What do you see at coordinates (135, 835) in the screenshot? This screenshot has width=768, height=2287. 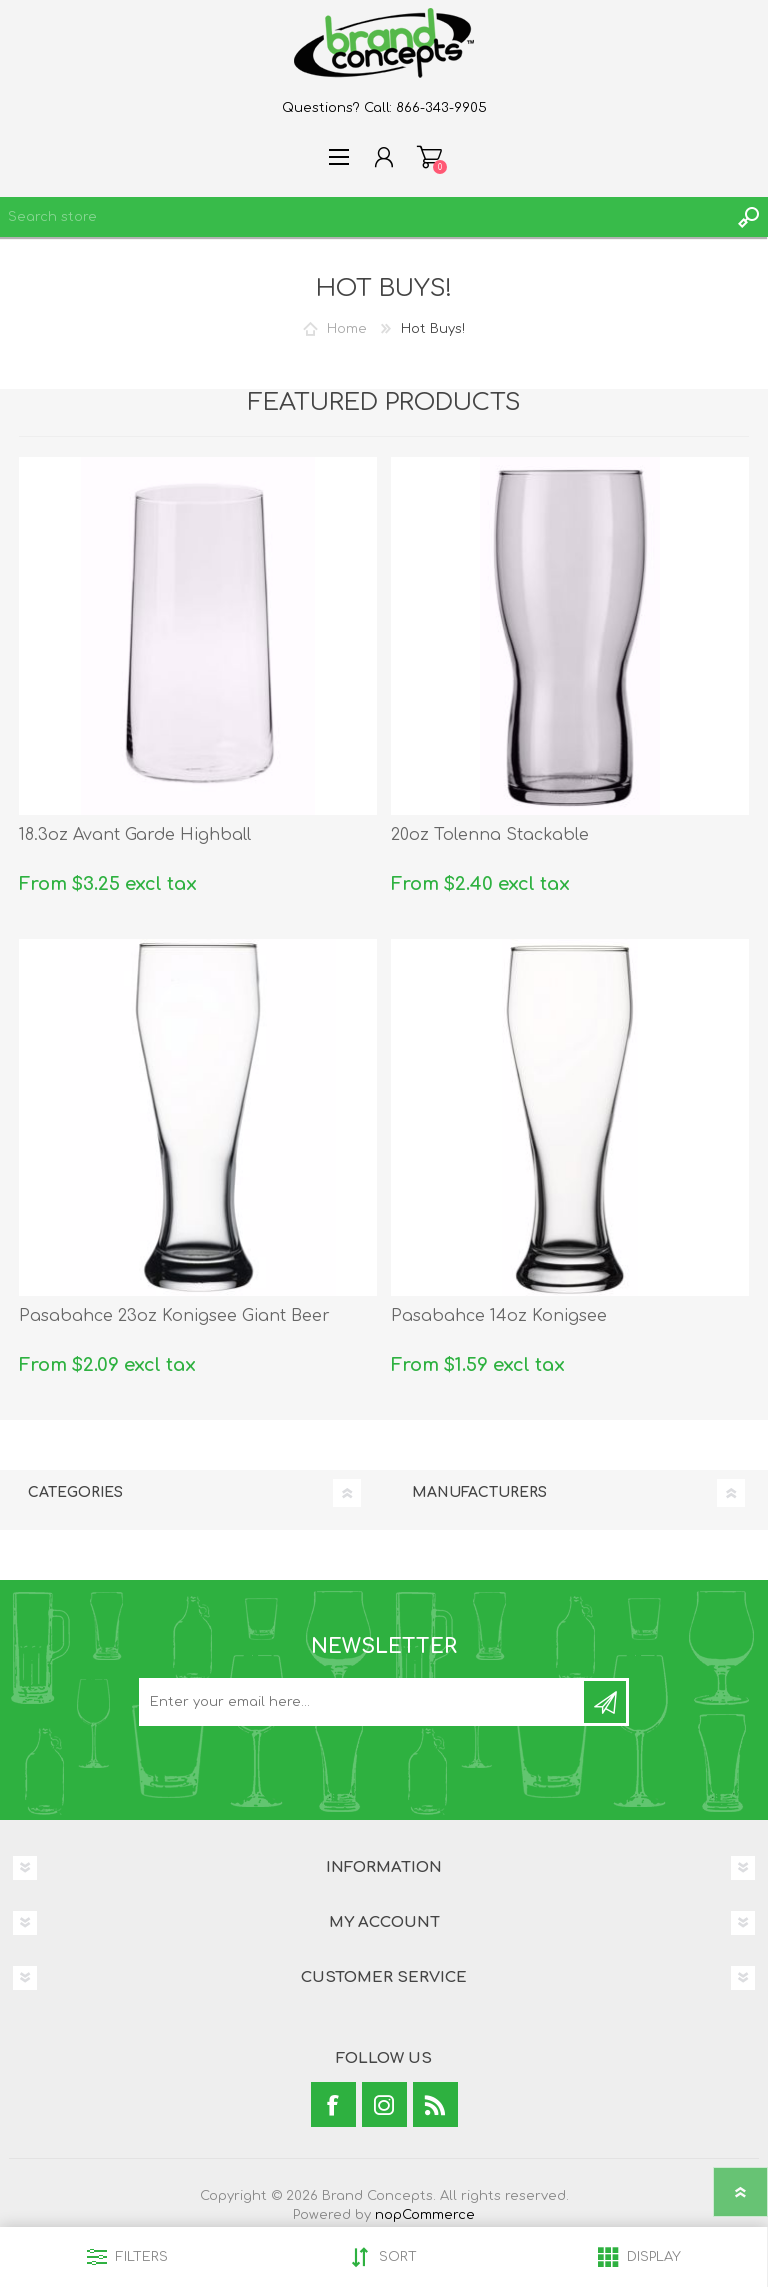 I see `18.3oz Avant Garde Highball` at bounding box center [135, 835].